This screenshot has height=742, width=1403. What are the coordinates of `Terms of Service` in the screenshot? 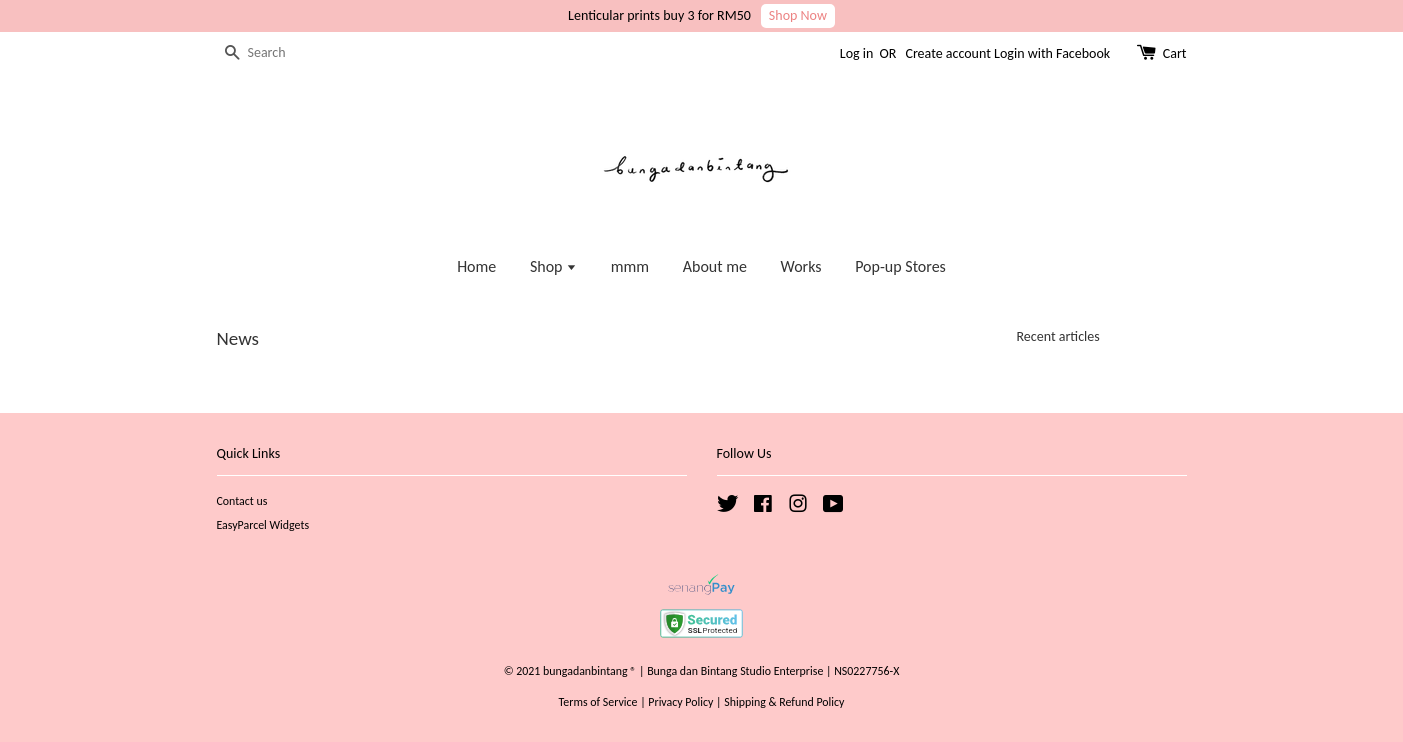 It's located at (598, 702).